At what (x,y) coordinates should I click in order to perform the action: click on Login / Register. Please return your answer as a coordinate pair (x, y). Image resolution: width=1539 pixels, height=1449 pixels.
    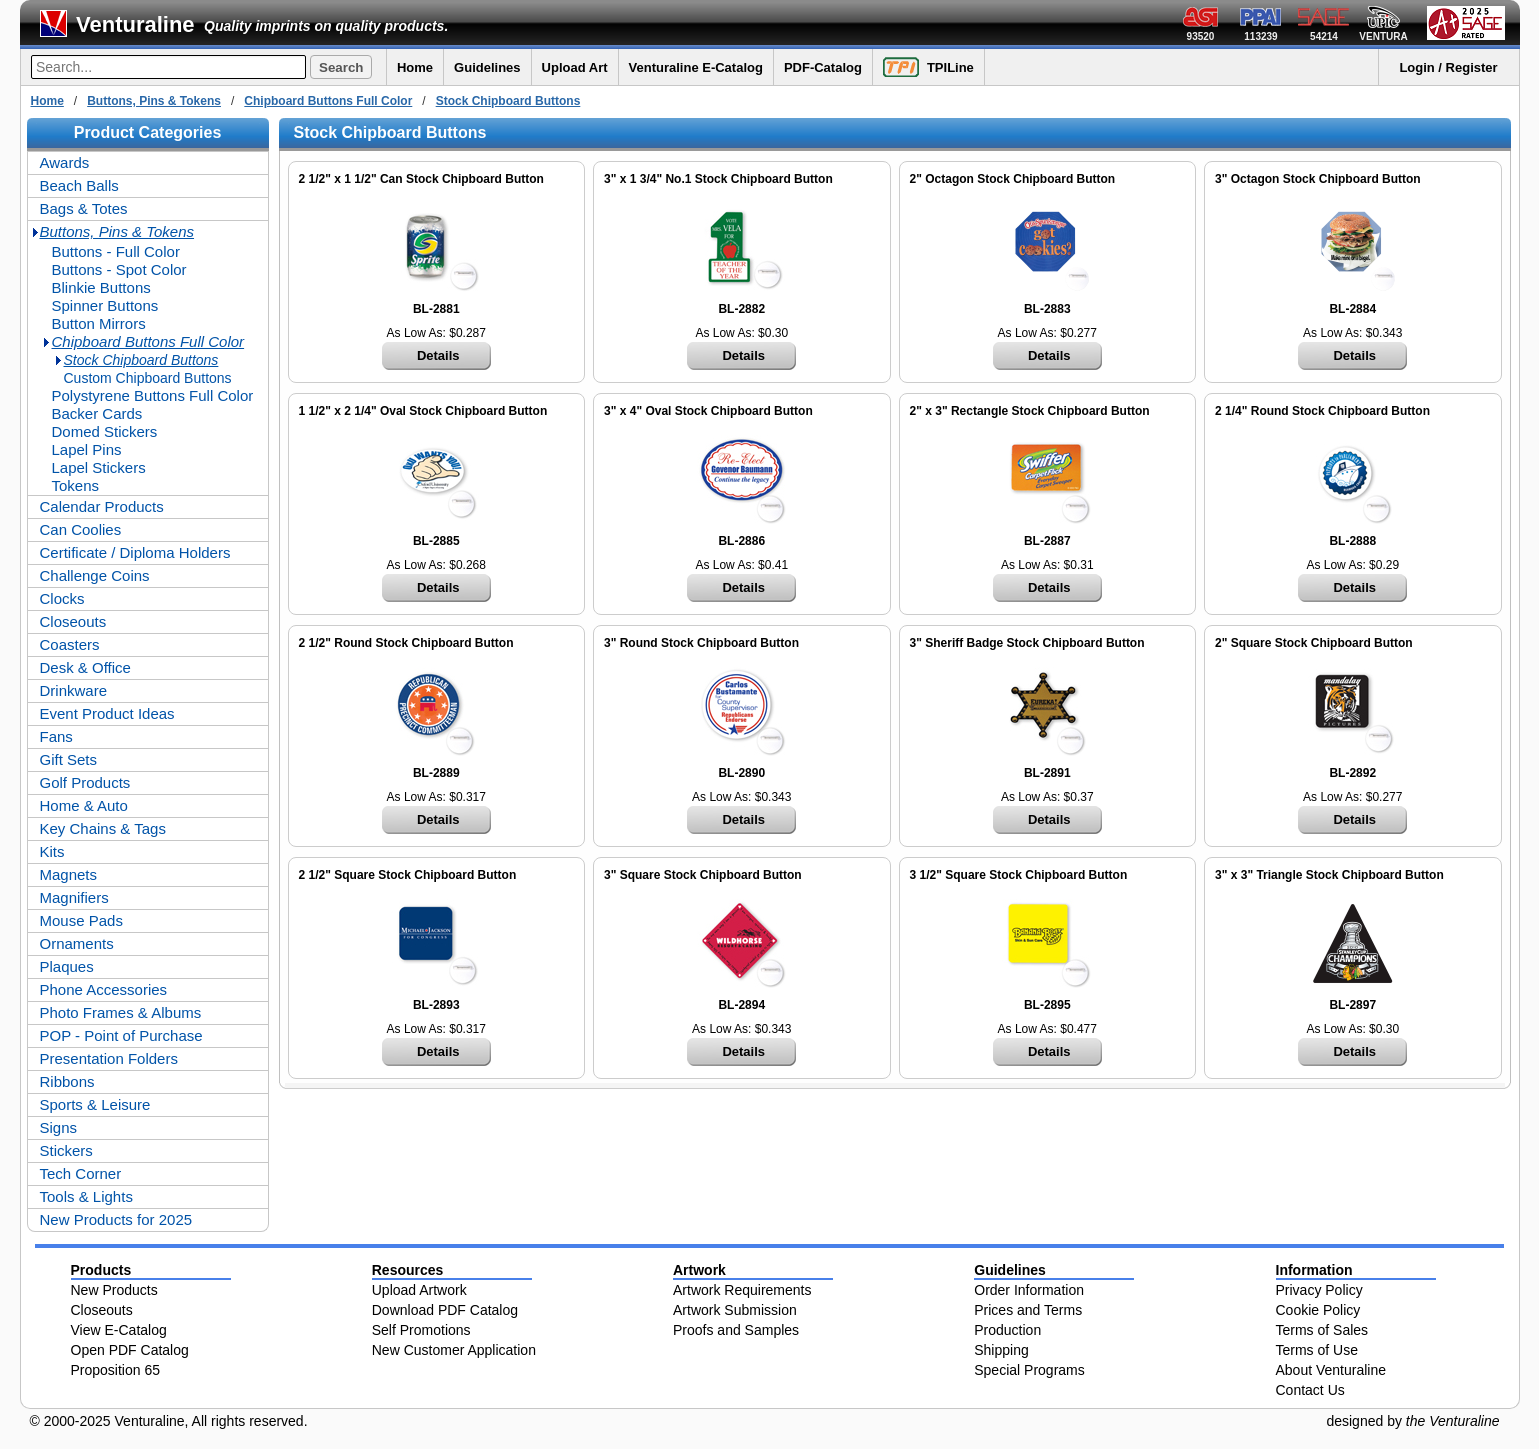
    Looking at the image, I should click on (1448, 67).